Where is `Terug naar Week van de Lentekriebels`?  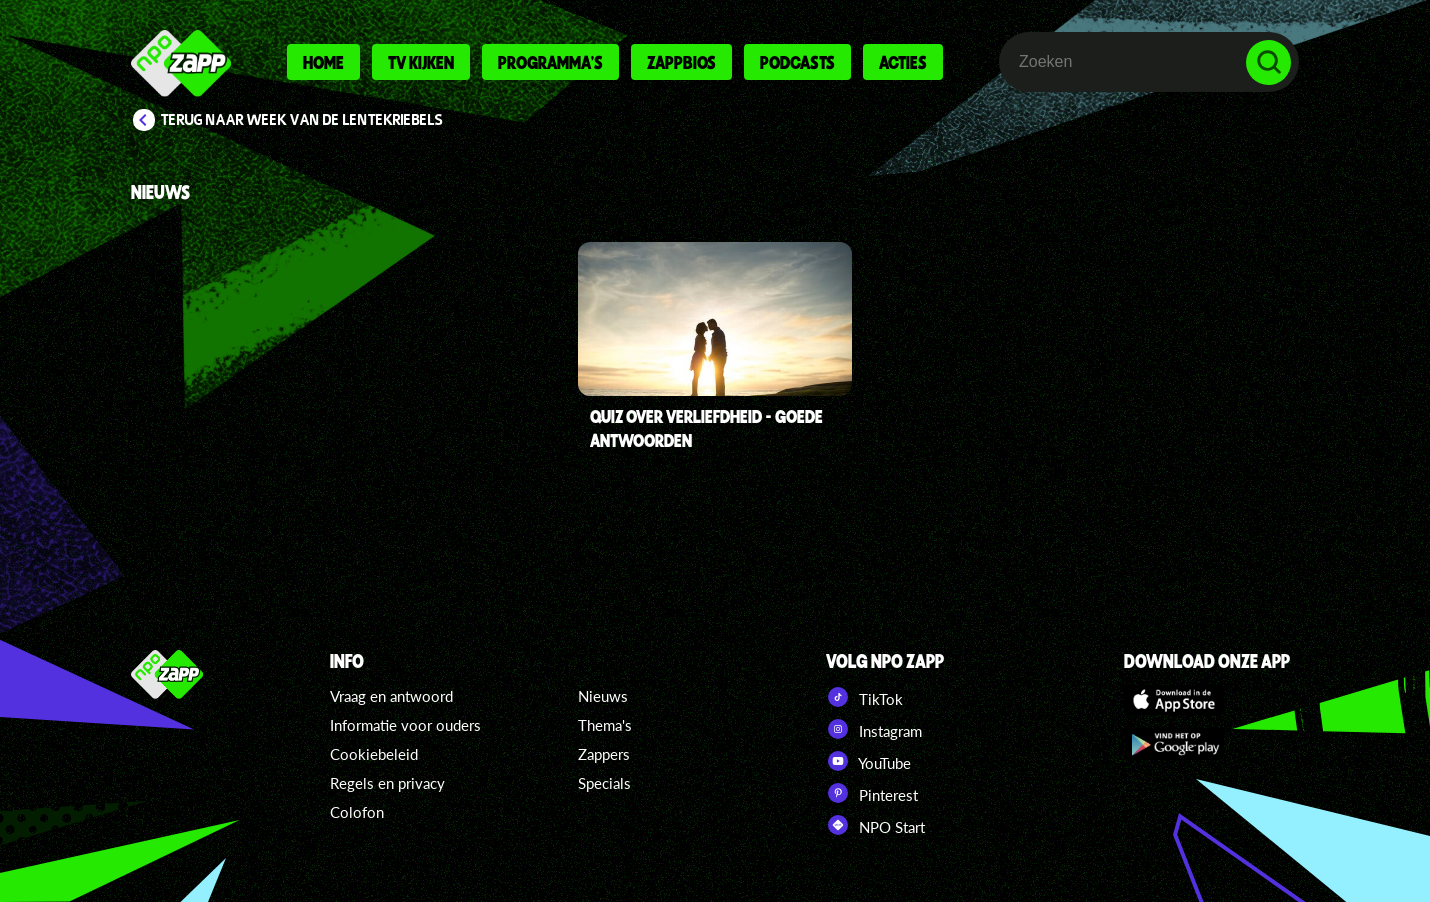
Terug naar Week van de Lentekriebels is located at coordinates (302, 120).